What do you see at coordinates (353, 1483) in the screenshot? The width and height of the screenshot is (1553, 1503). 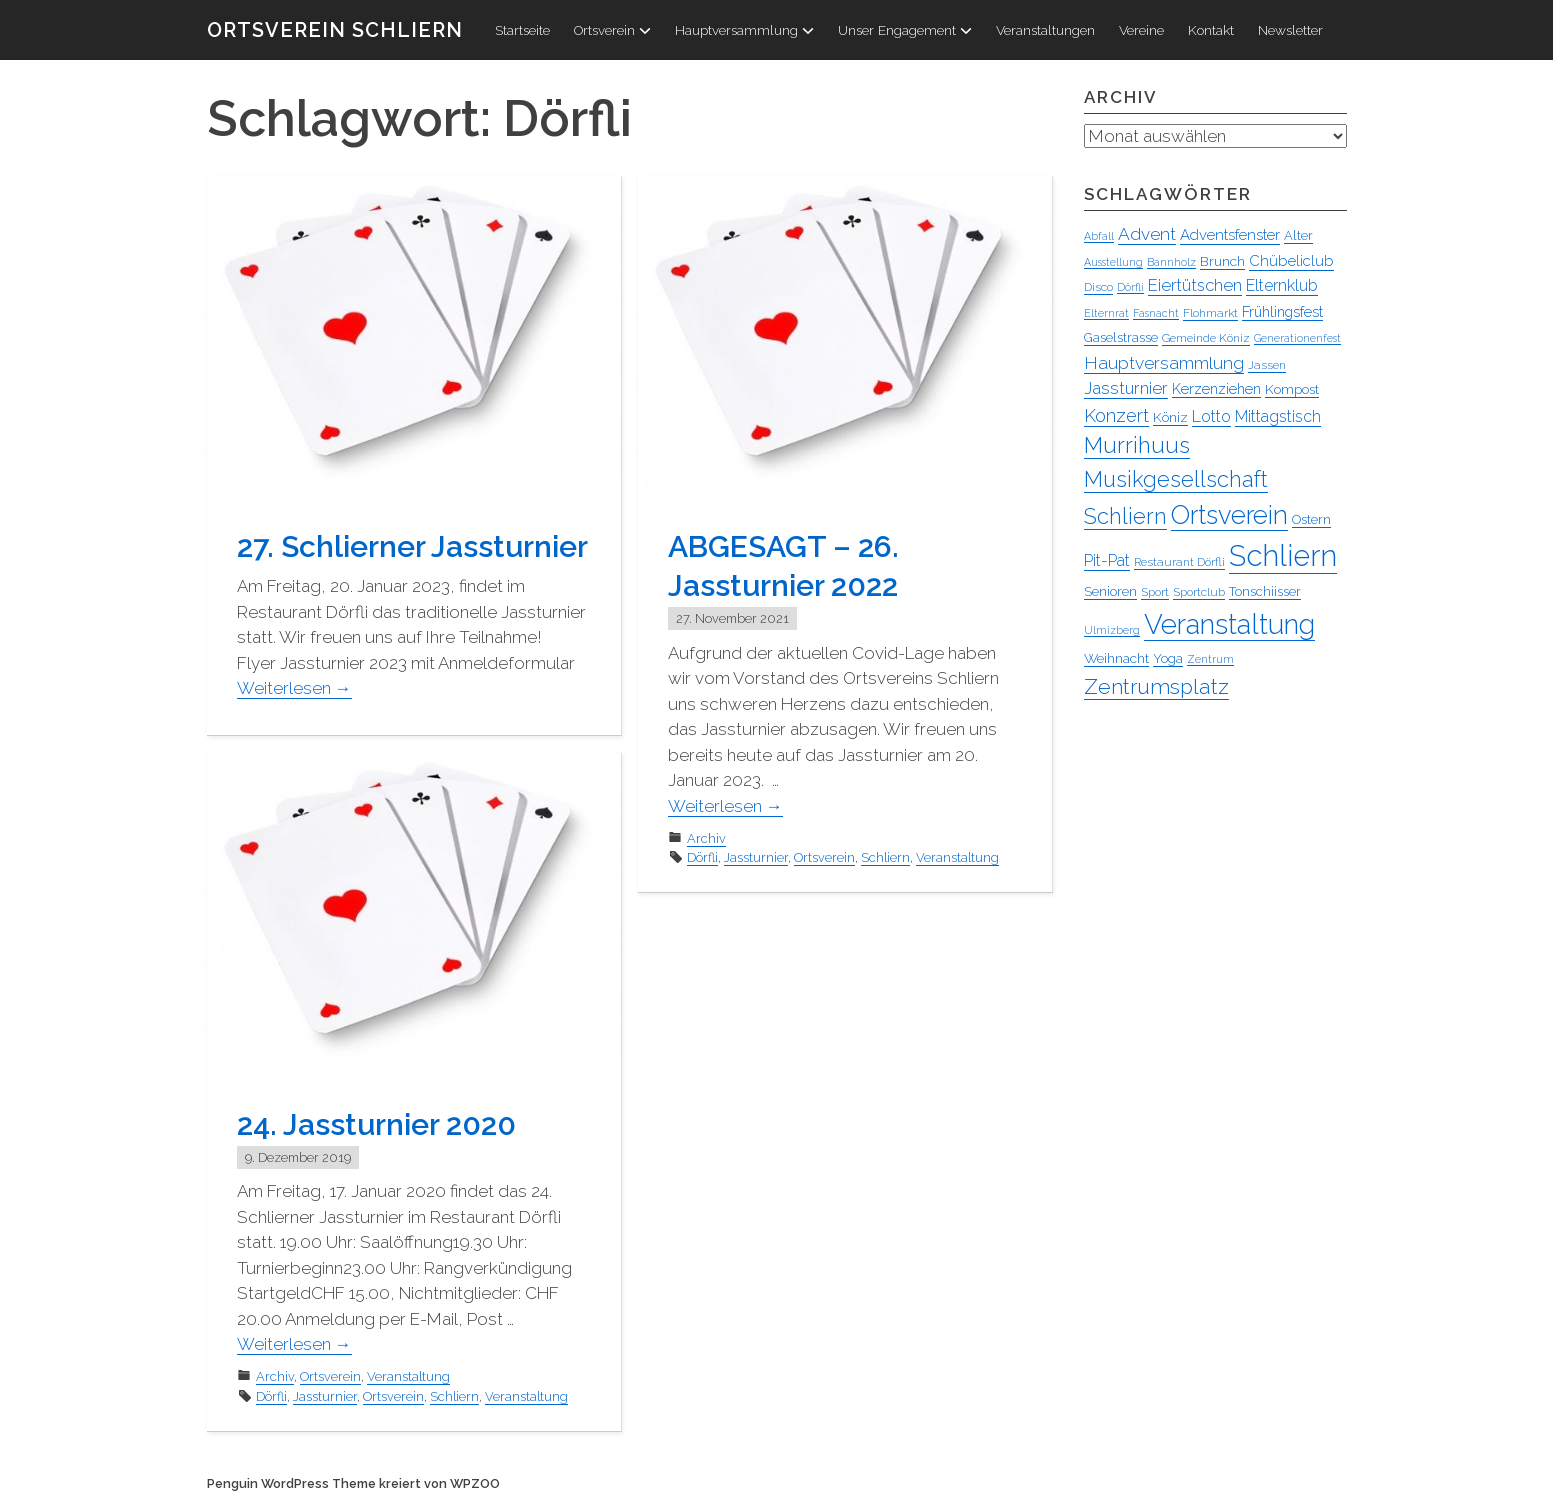 I see `Penguin WordPress Theme kreiert von WPZOO` at bounding box center [353, 1483].